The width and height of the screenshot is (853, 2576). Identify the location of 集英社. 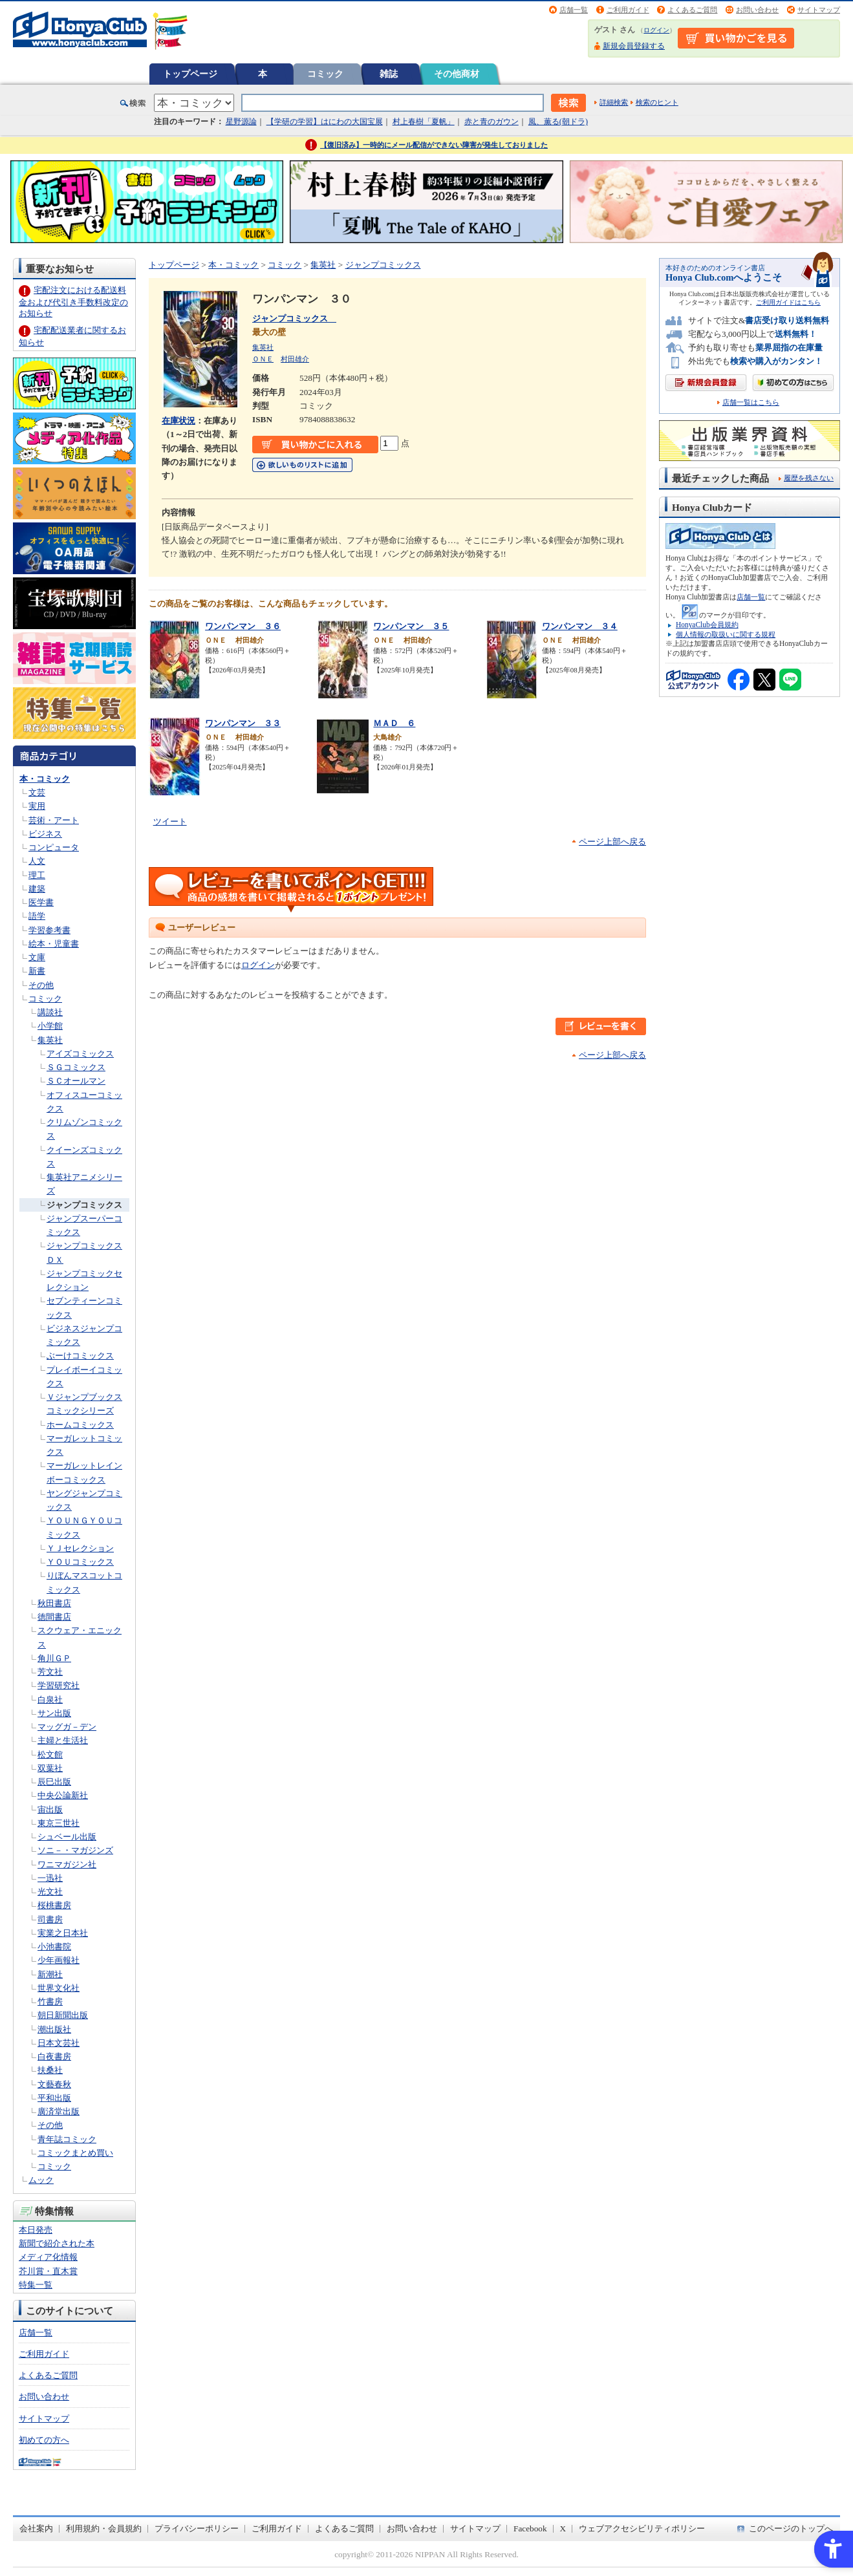
(50, 1040).